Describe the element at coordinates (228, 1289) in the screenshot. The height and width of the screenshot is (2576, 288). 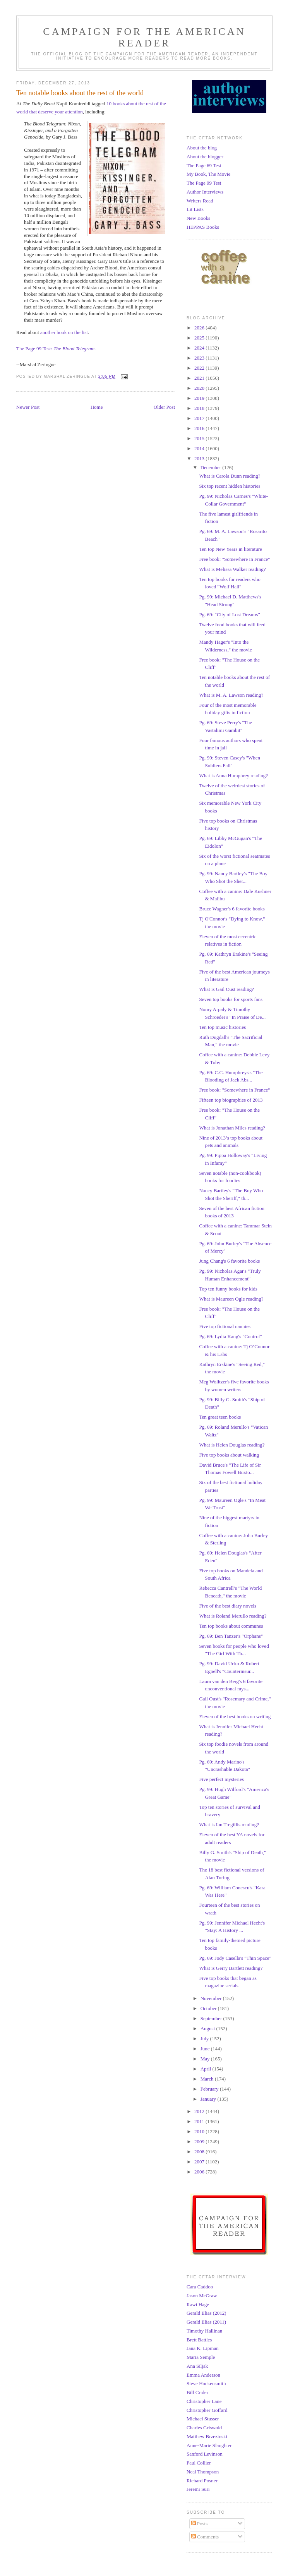
I see `Top ten funny books for kids` at that location.